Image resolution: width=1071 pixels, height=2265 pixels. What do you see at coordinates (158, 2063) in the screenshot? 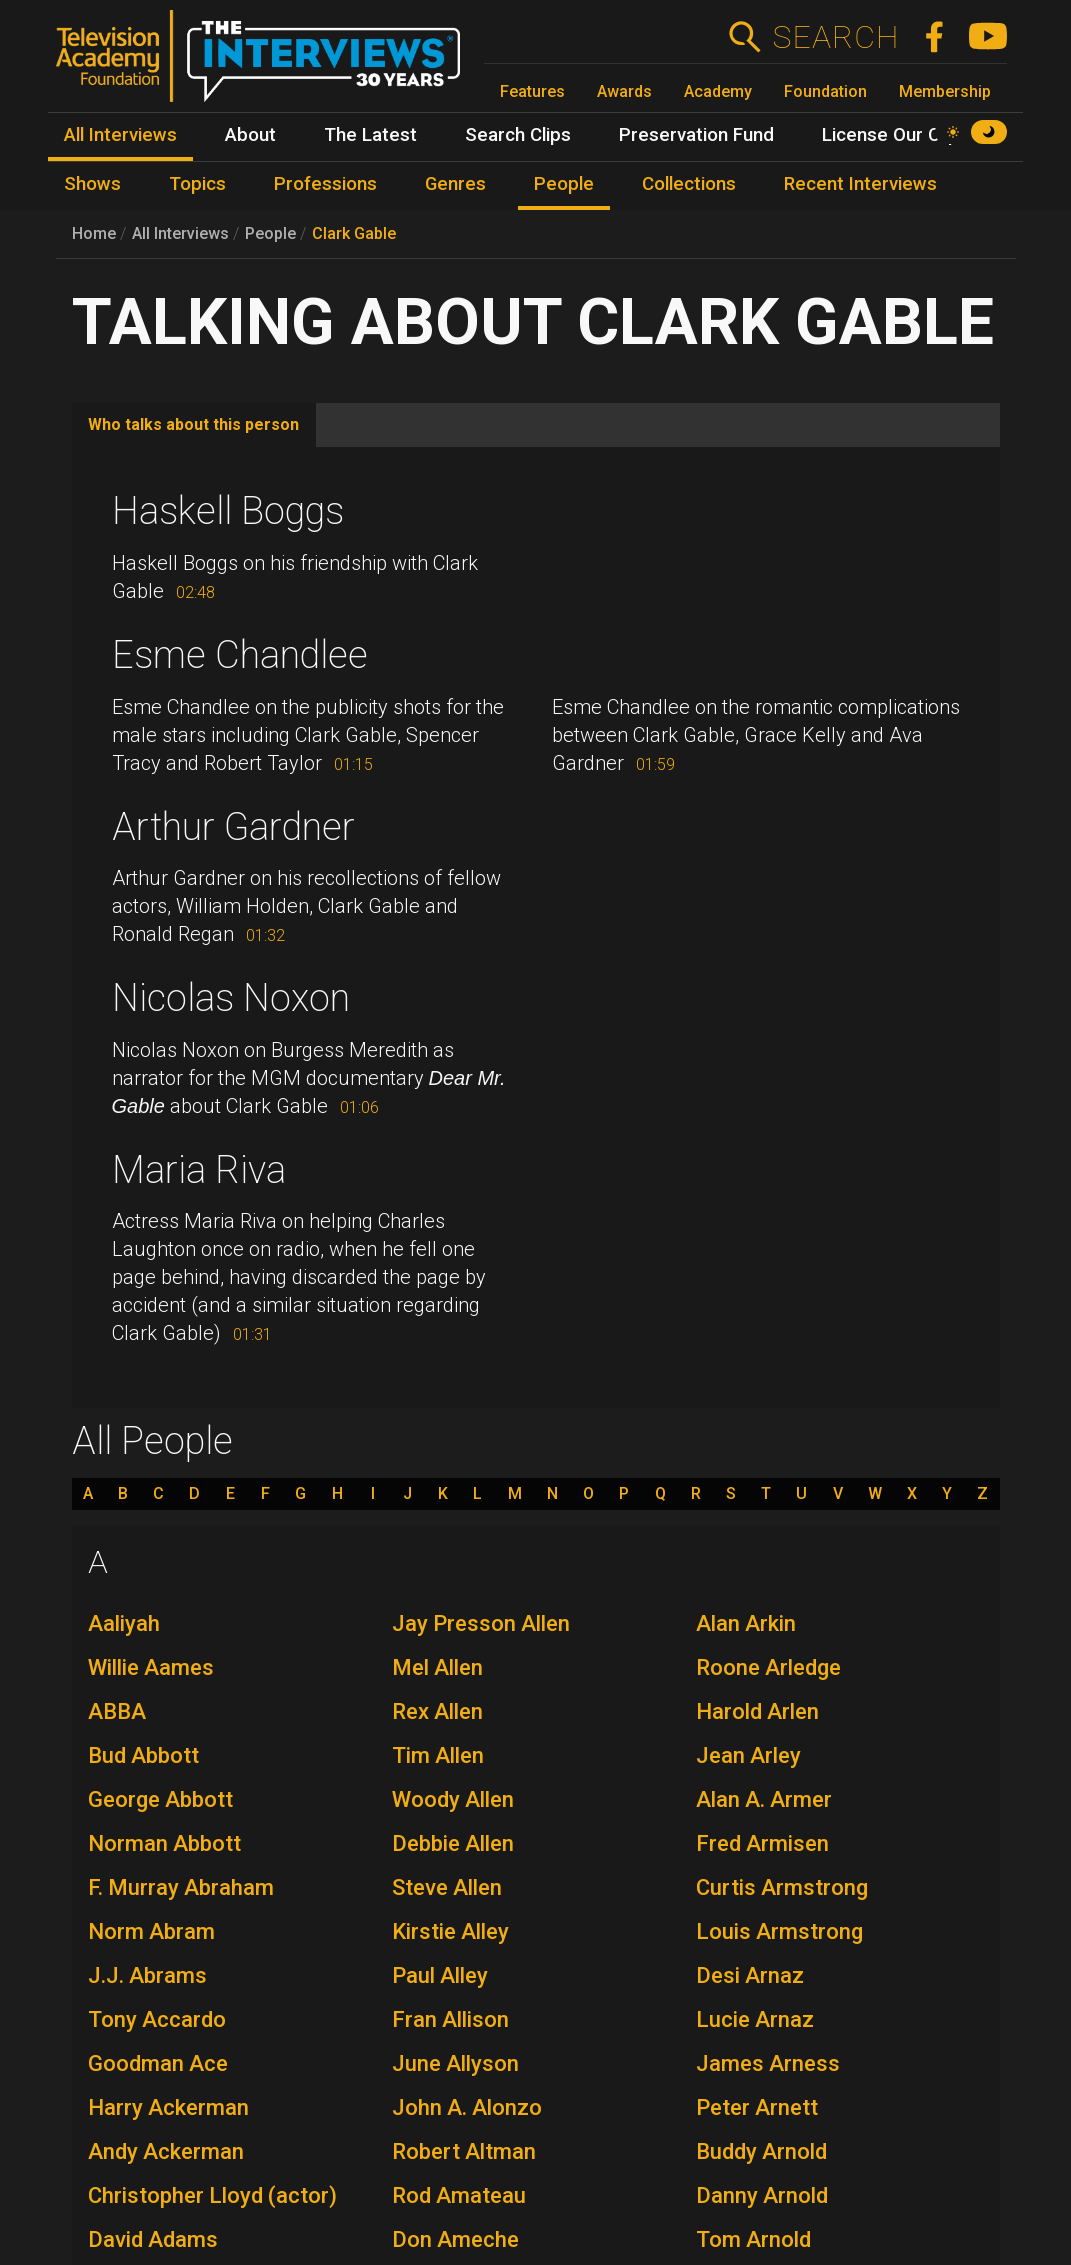
I see `Goodman Ace` at bounding box center [158, 2063].